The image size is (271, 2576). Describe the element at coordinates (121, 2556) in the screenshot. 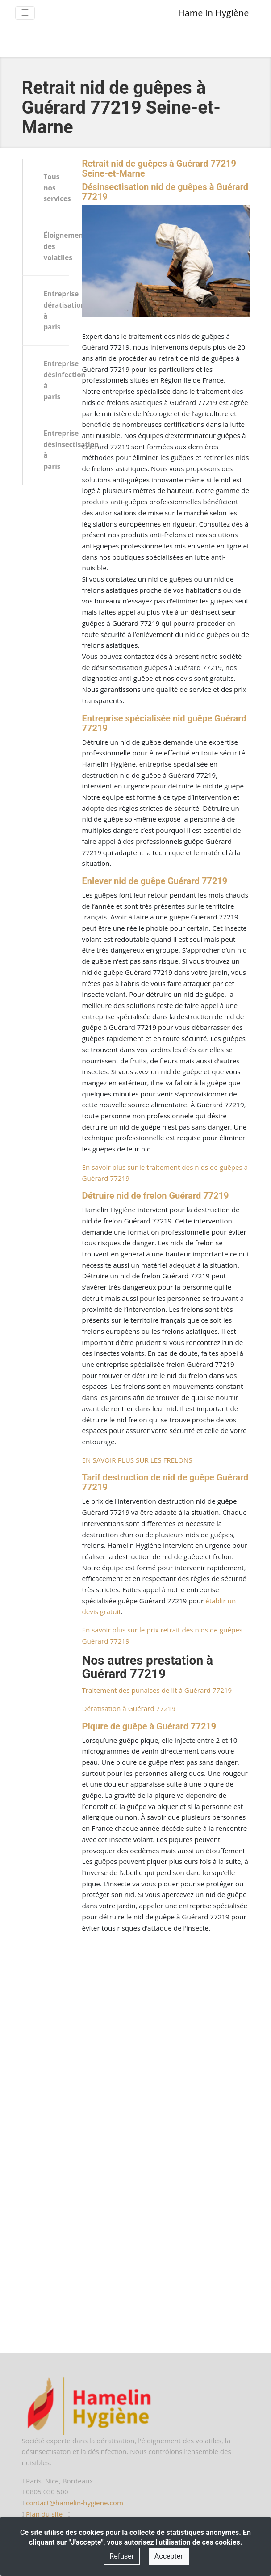

I see `Refuser` at that location.